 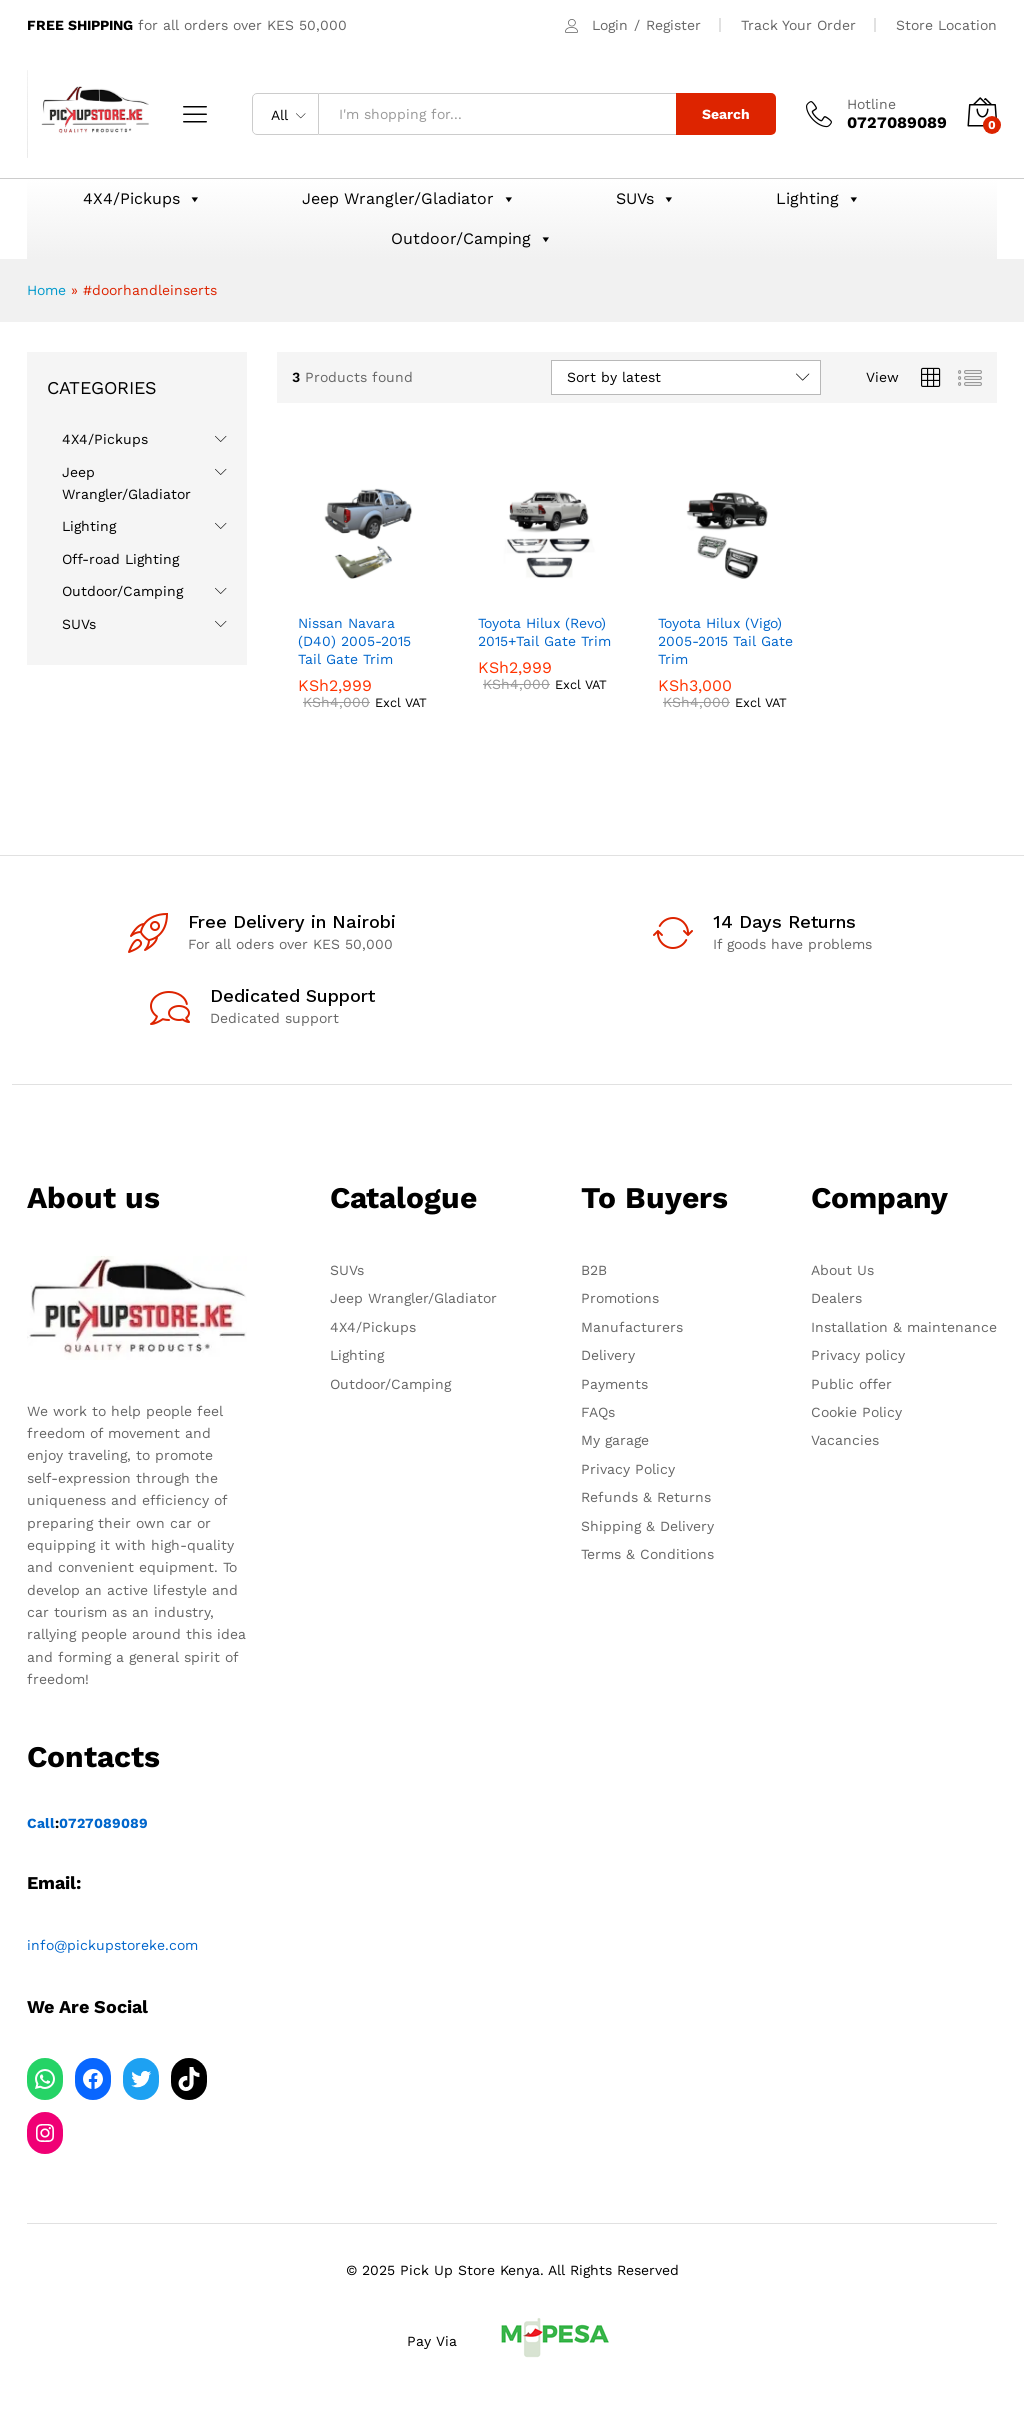 I want to click on Outdoor/Camping, so click(x=472, y=239).